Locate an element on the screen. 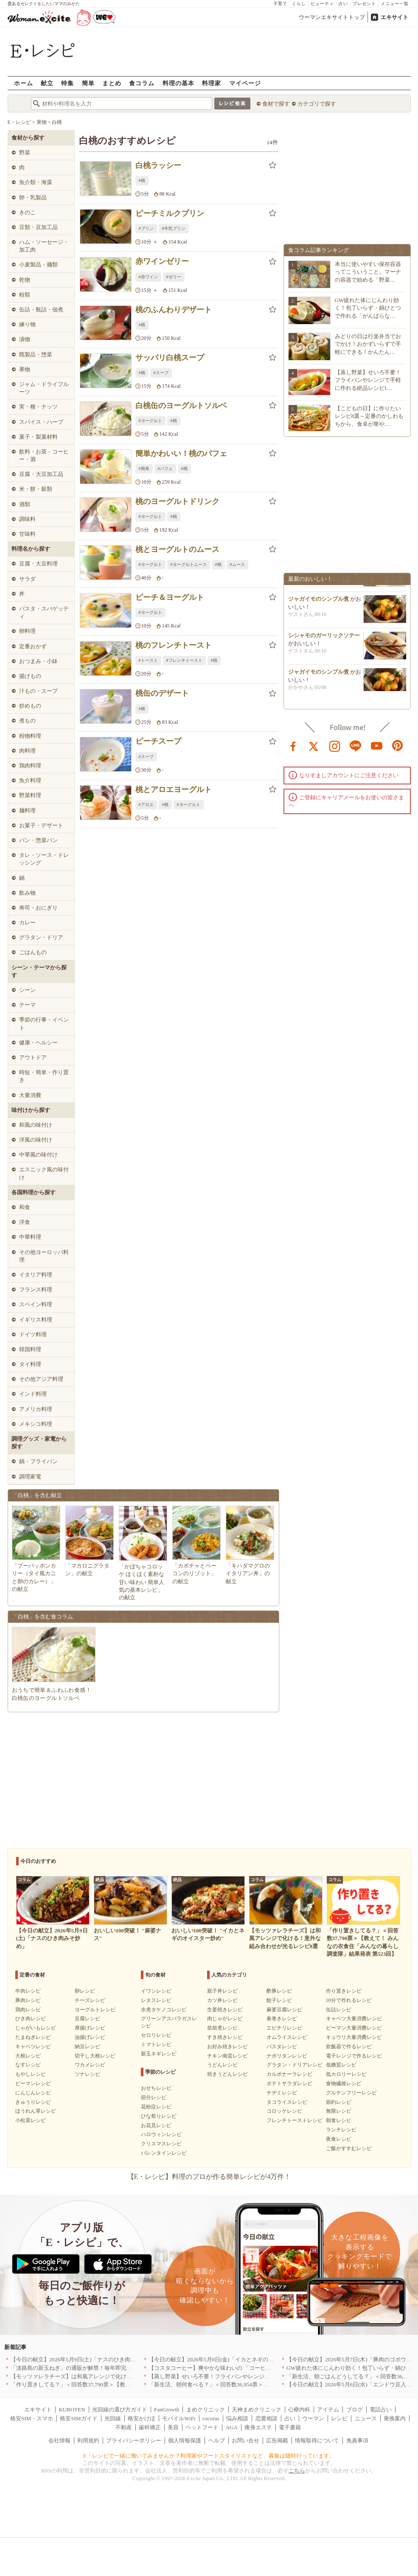 The height and width of the screenshot is (2576, 418). 恋愛相談 is located at coordinates (266, 2418).